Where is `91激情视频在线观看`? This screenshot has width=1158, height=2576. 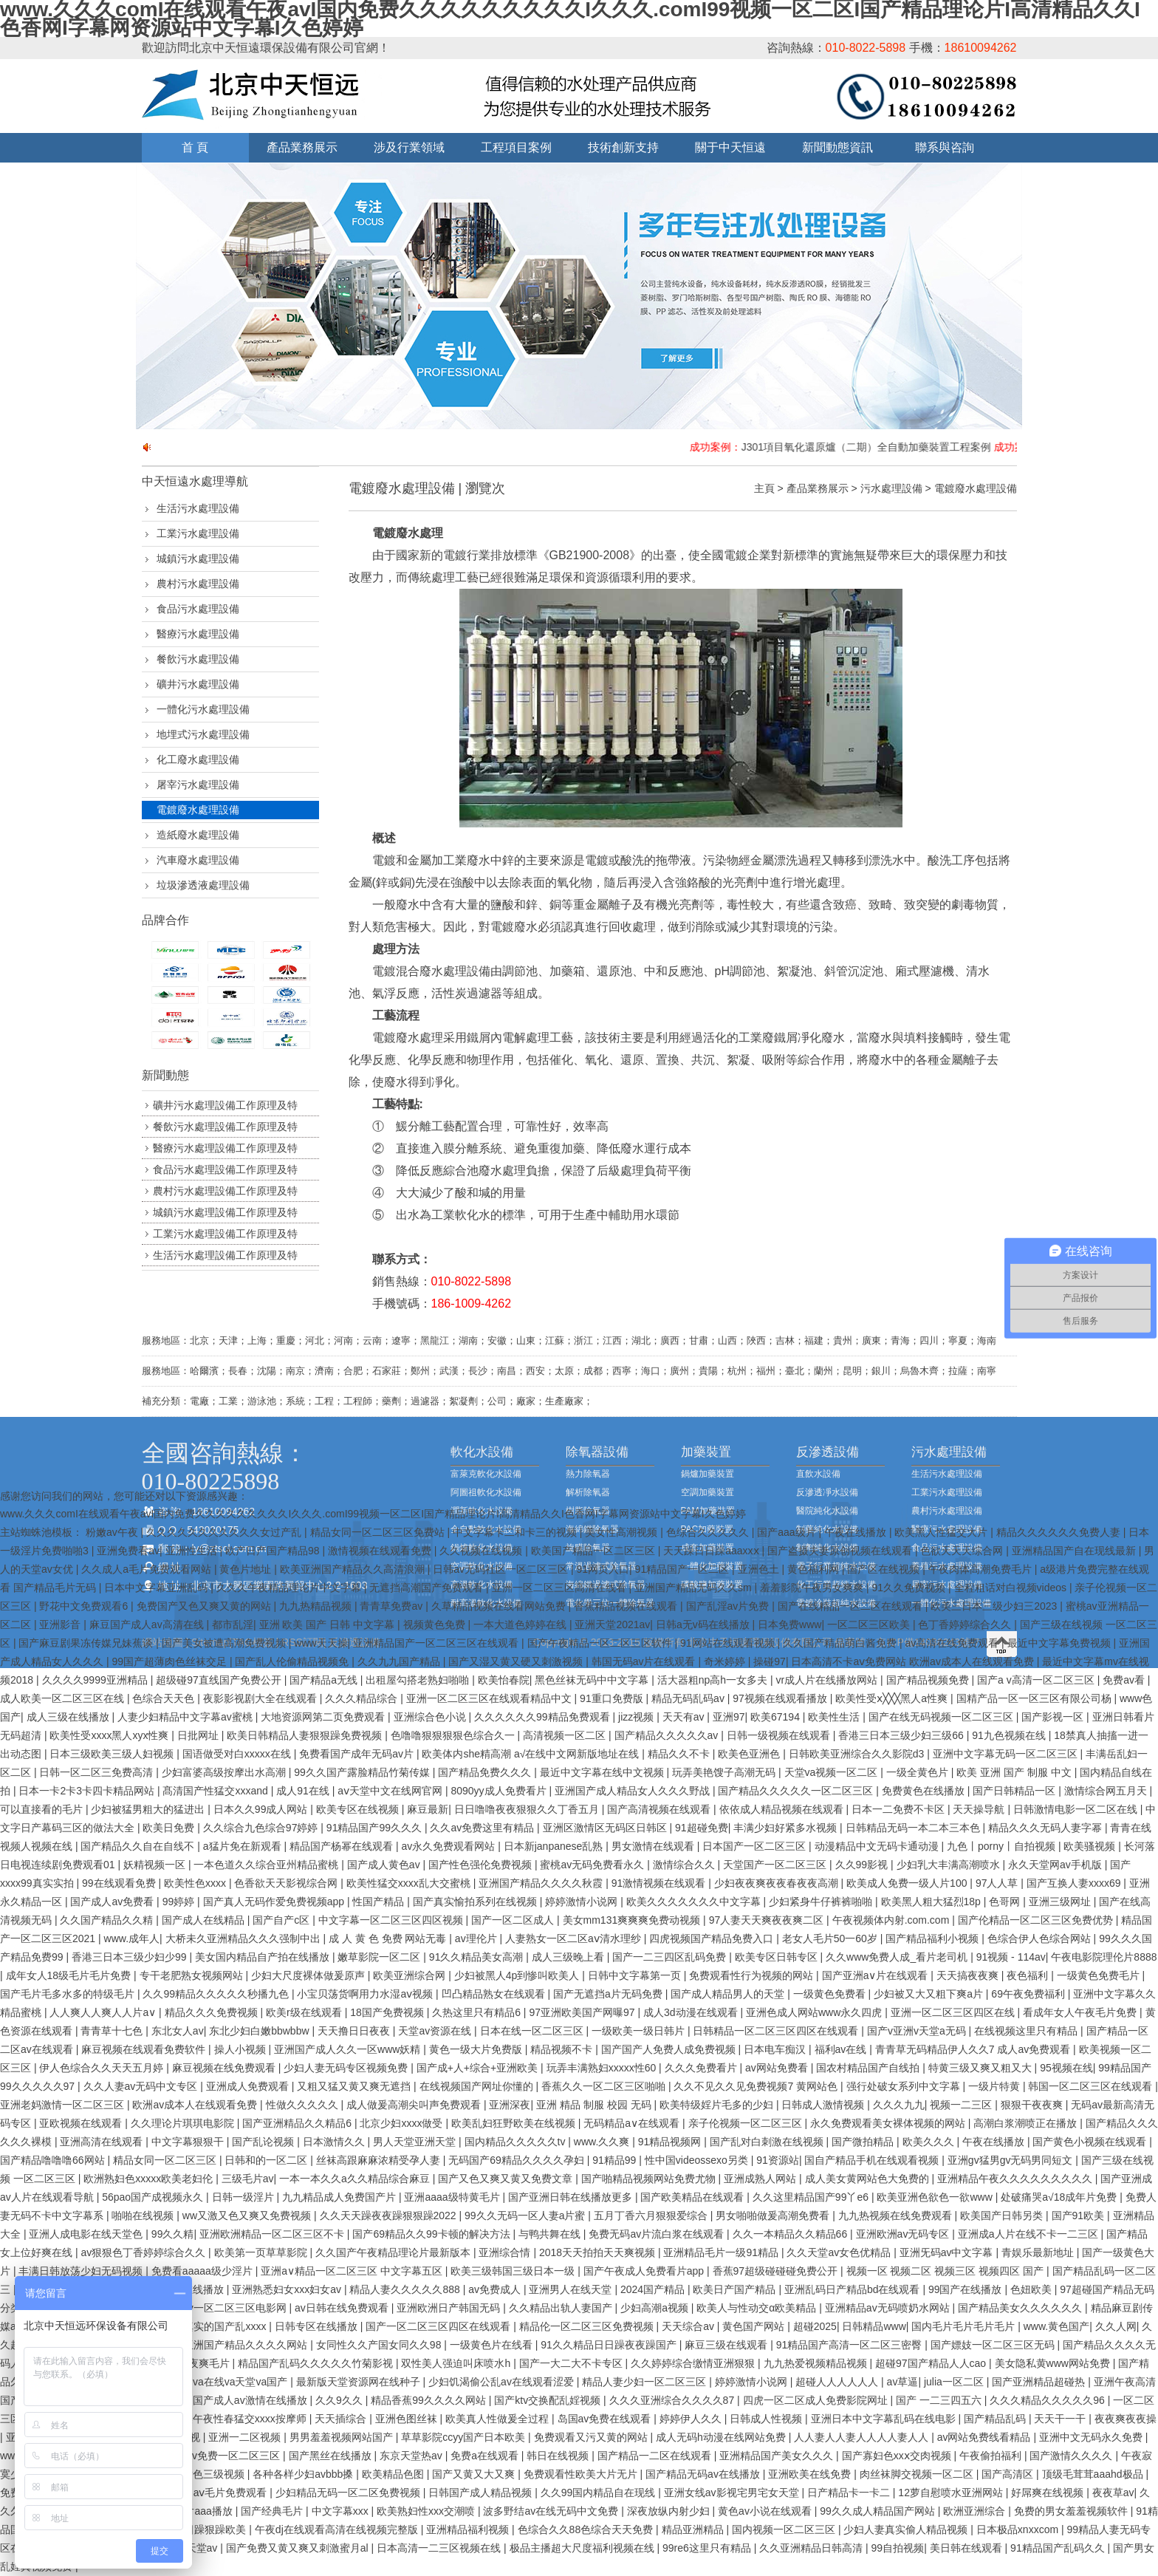
91激情视频在线观看 is located at coordinates (659, 1883).